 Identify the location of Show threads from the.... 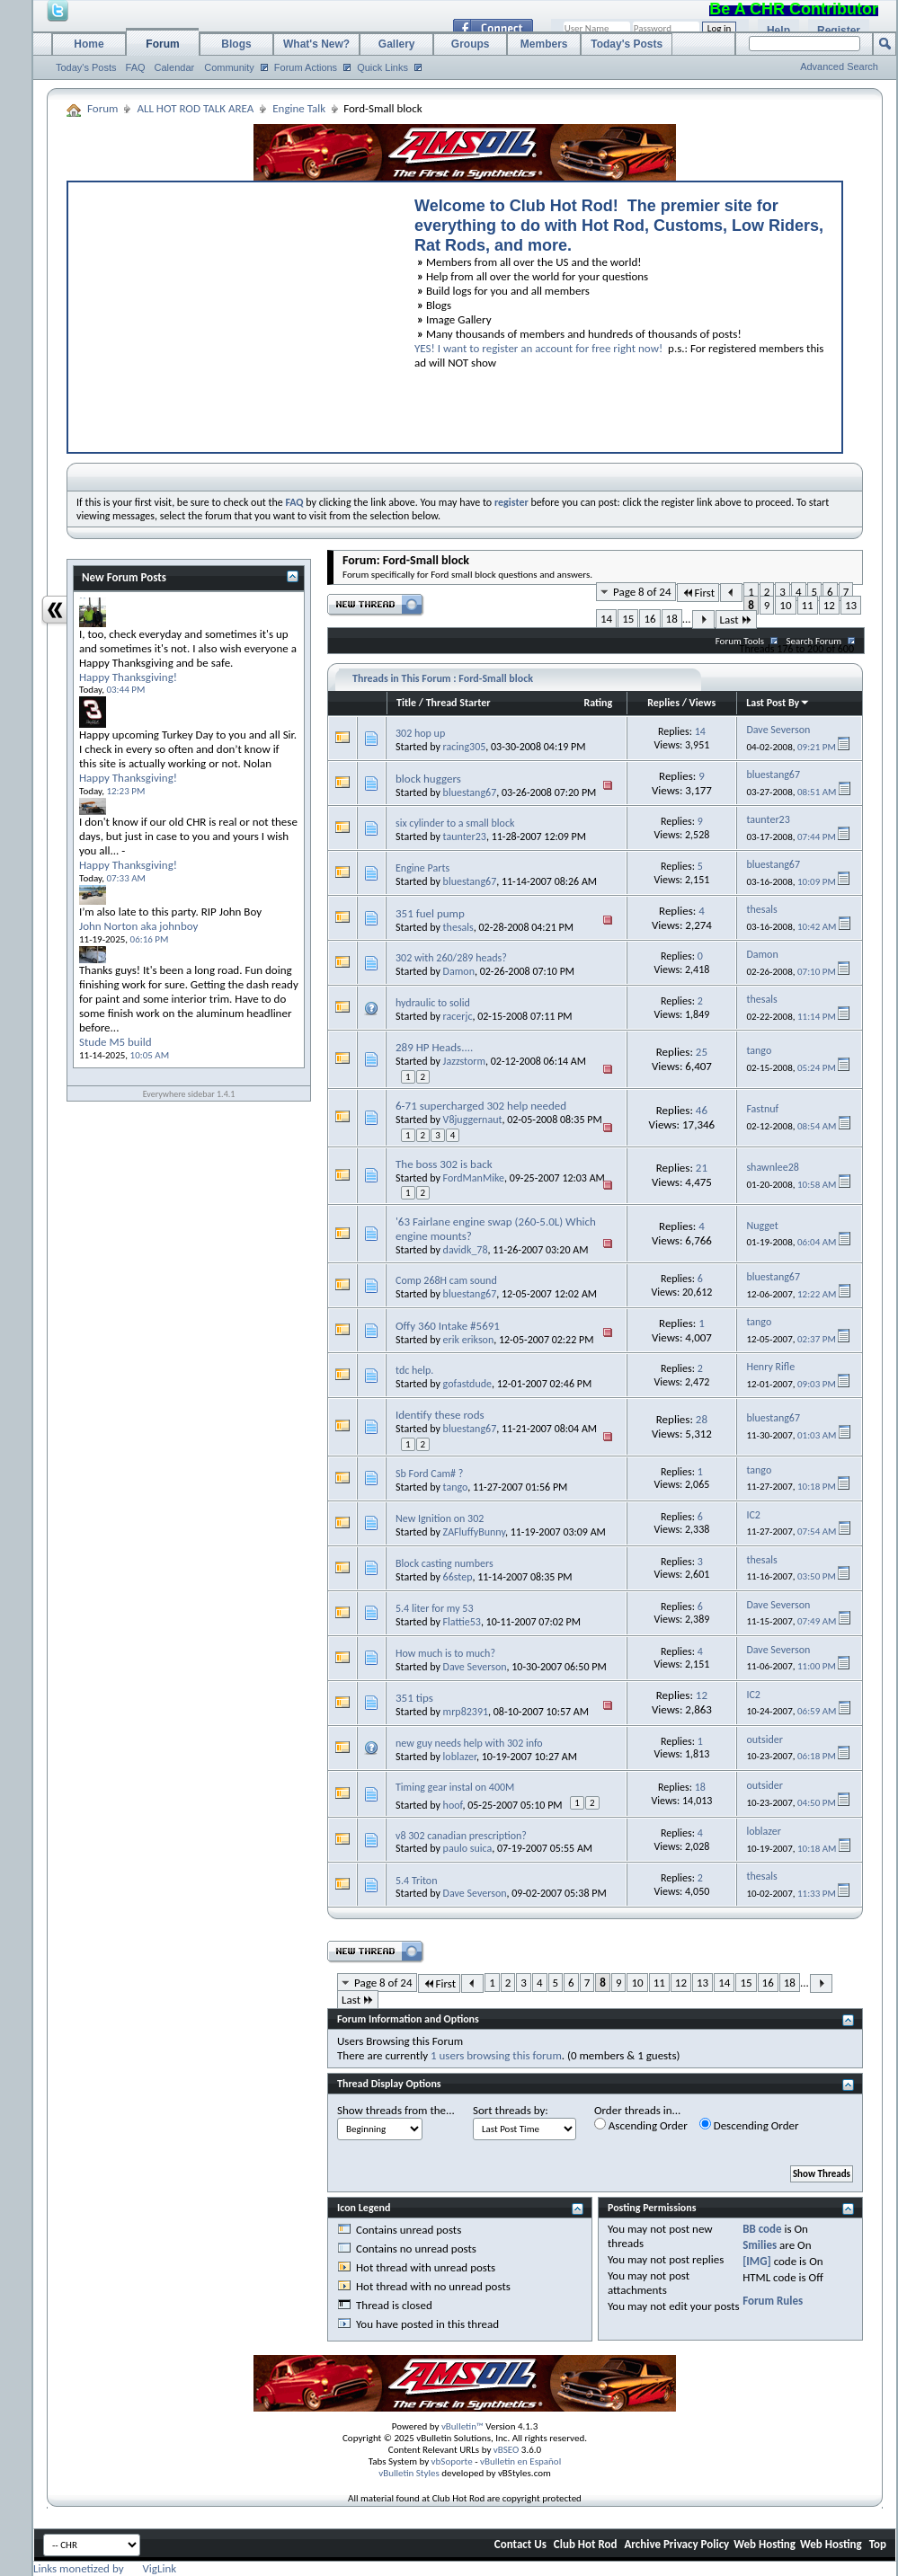
(396, 2110).